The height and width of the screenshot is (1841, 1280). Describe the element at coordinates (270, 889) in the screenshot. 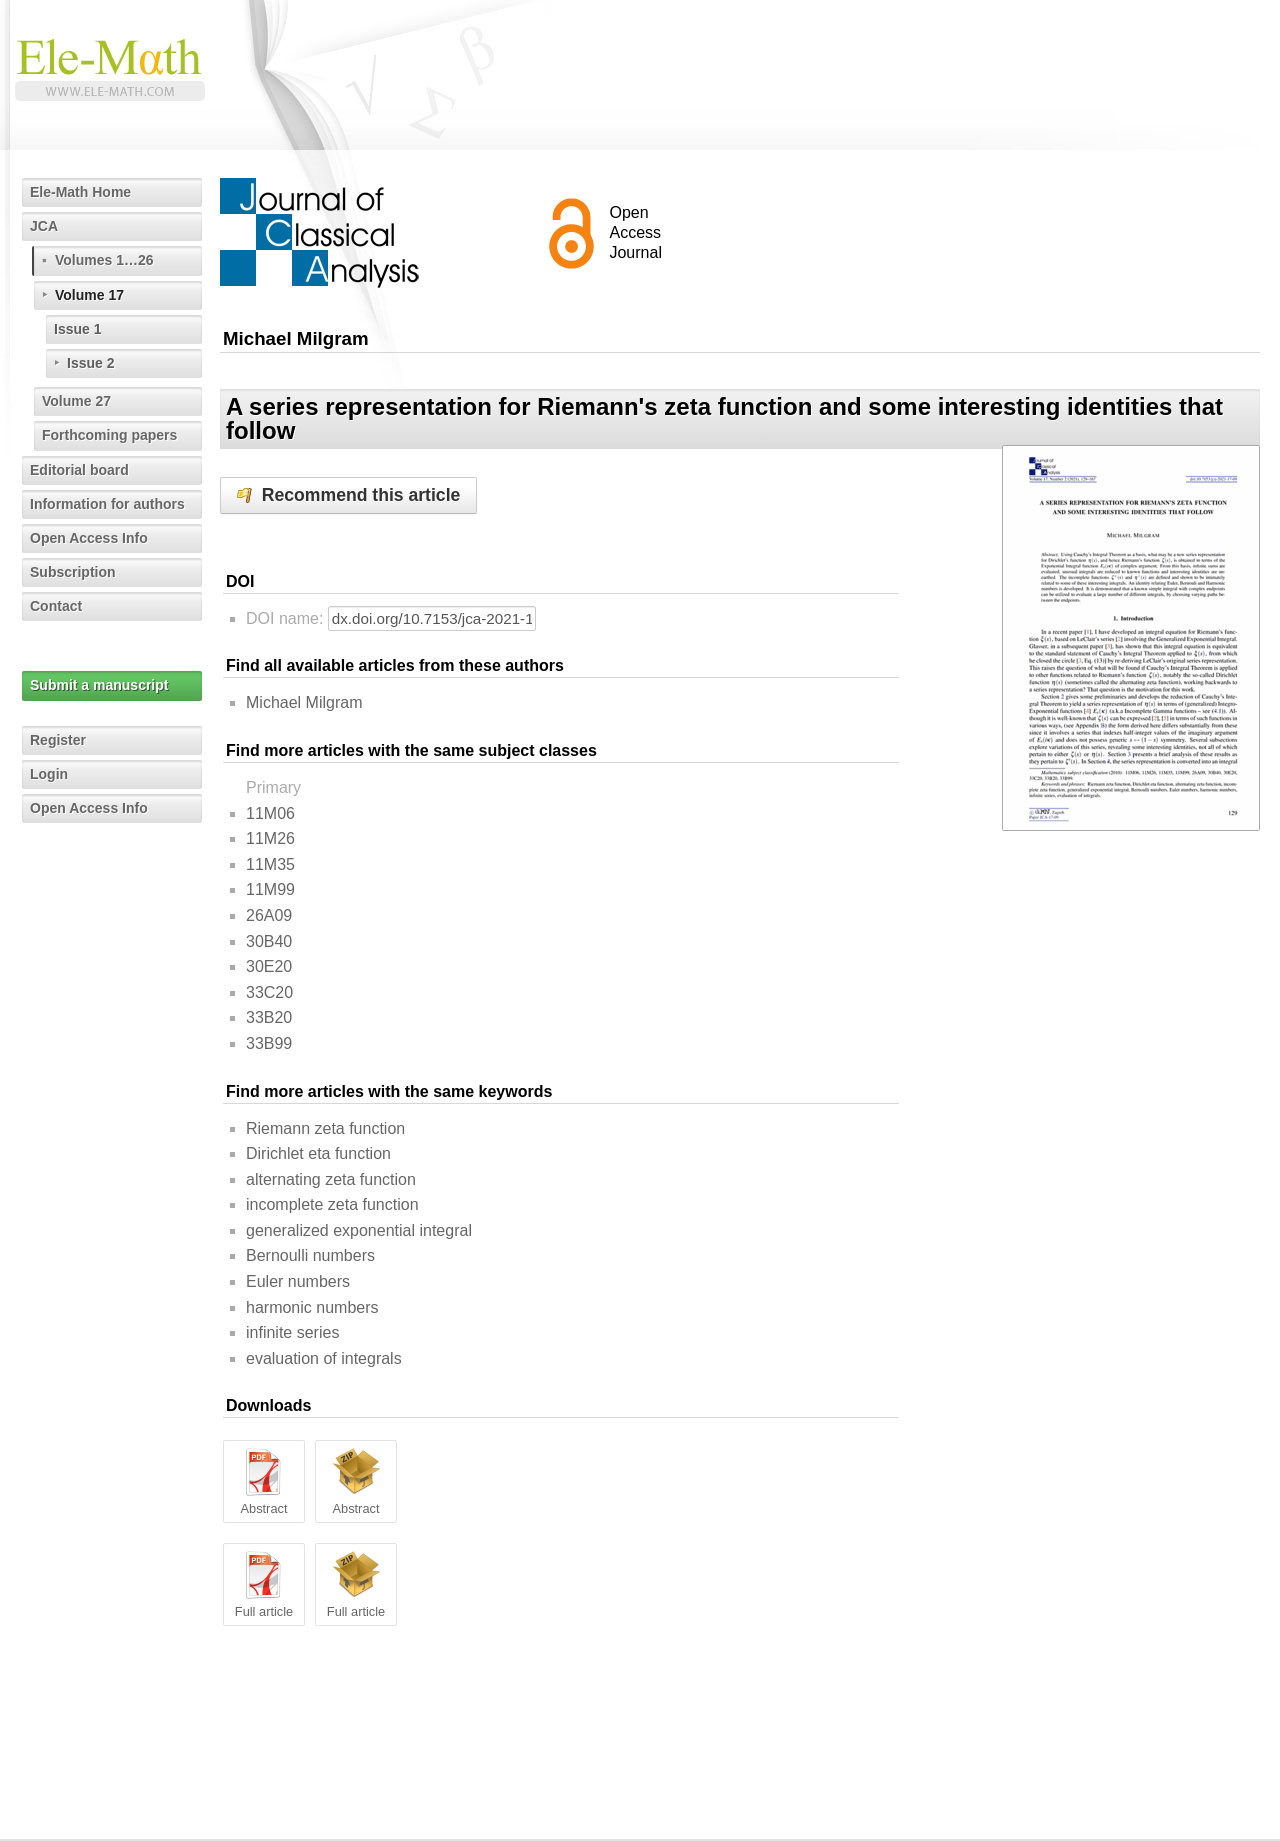

I see `11M99` at that location.